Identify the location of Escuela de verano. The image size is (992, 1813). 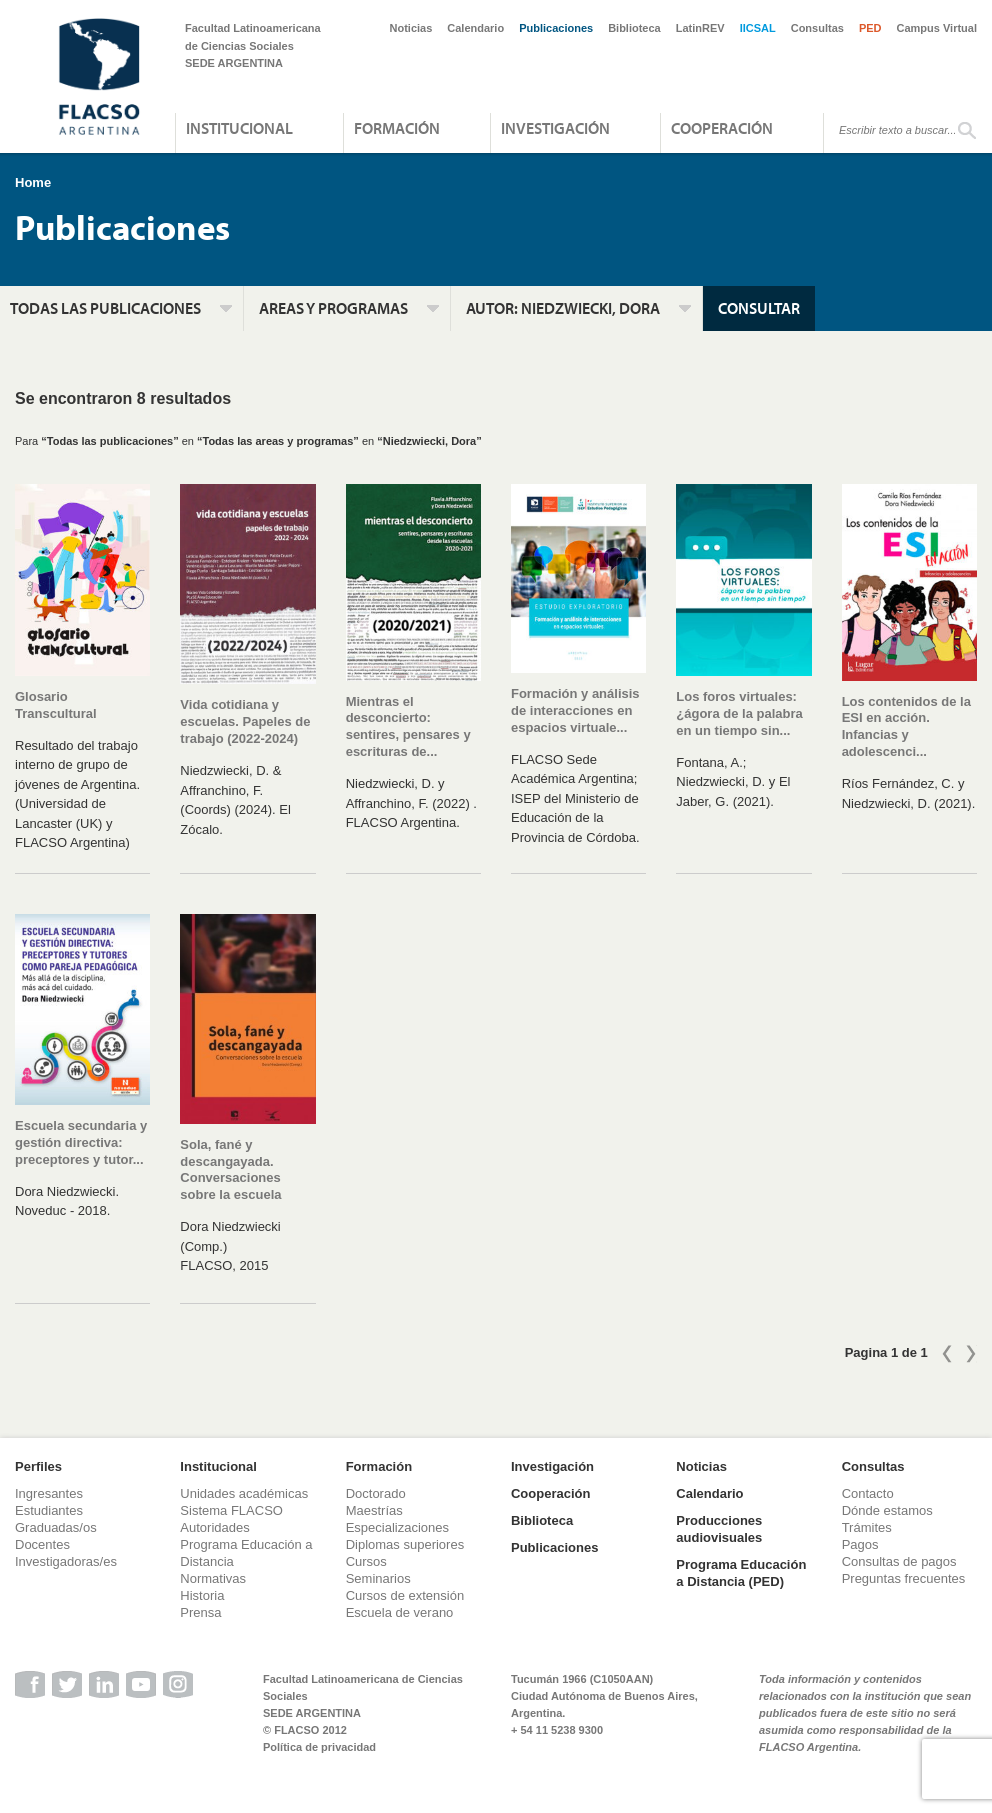
(400, 1612).